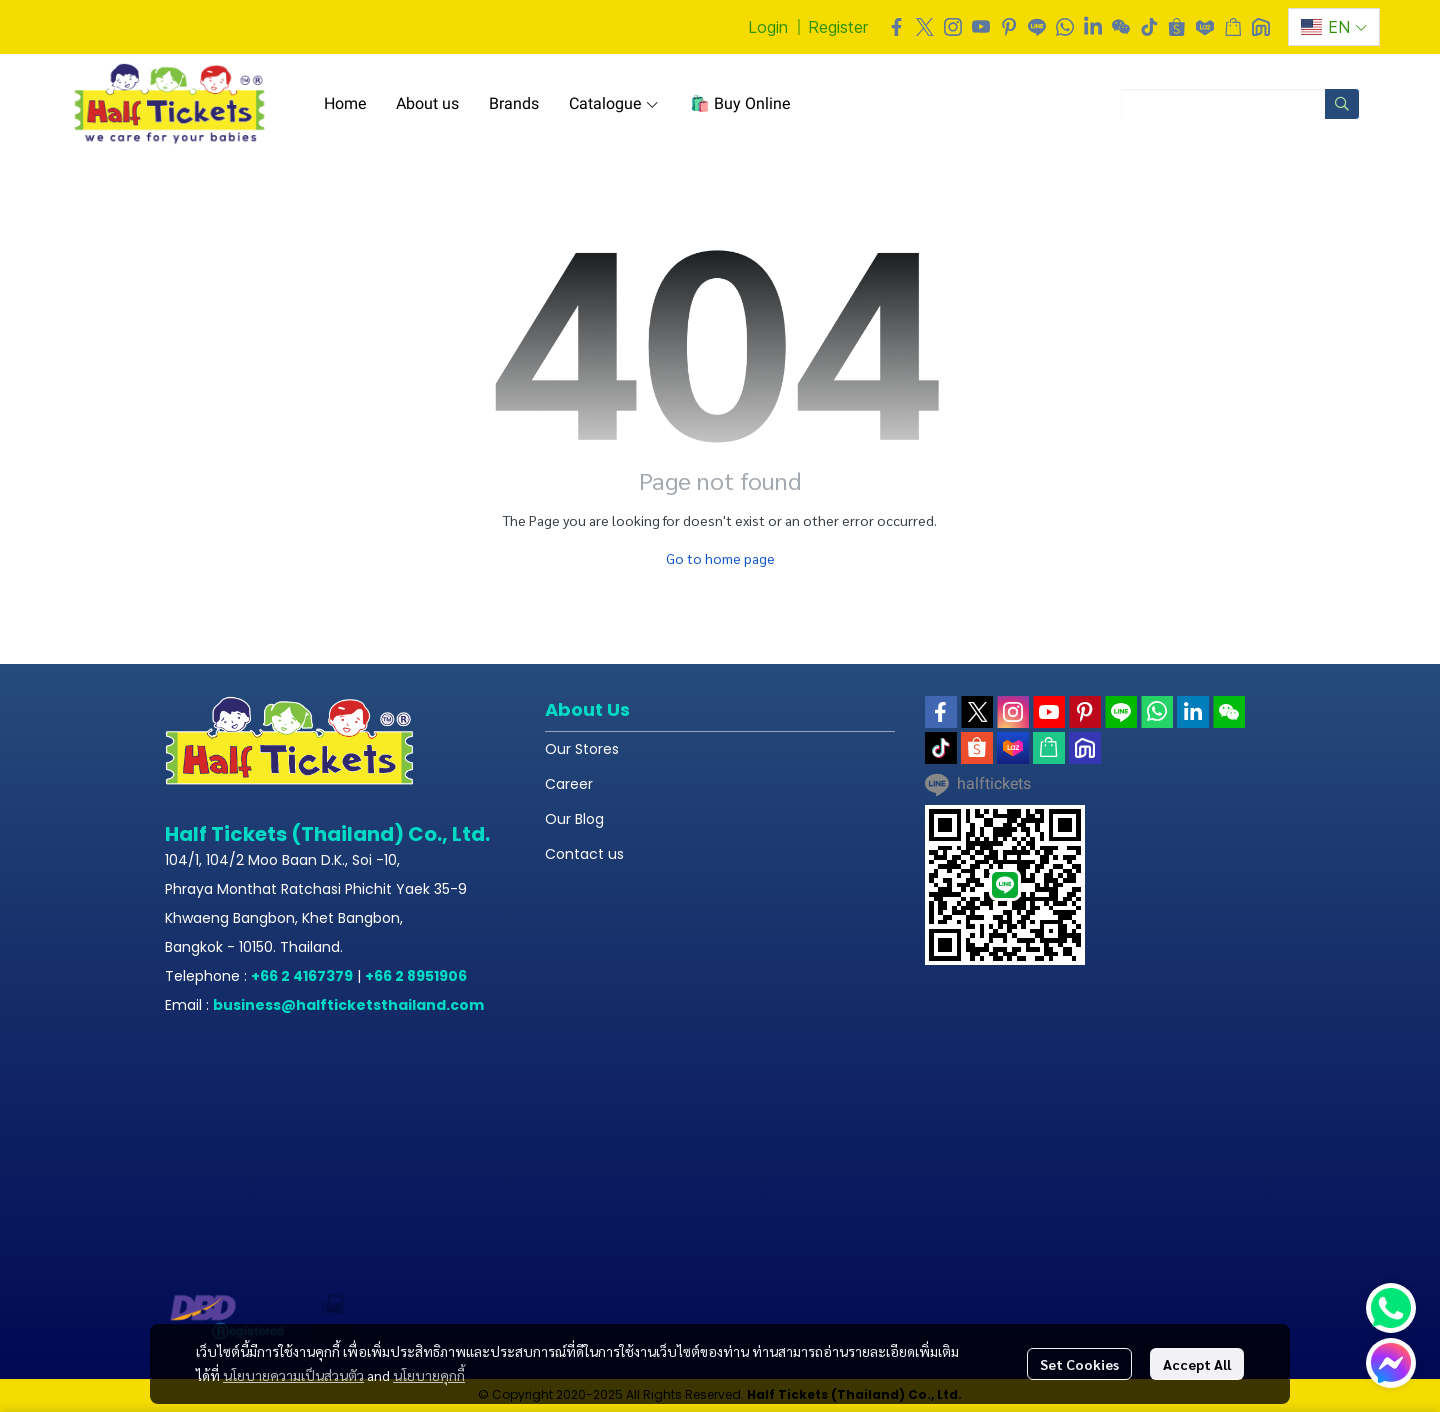 The height and width of the screenshot is (1412, 1440). I want to click on Our Stores, so click(582, 749).